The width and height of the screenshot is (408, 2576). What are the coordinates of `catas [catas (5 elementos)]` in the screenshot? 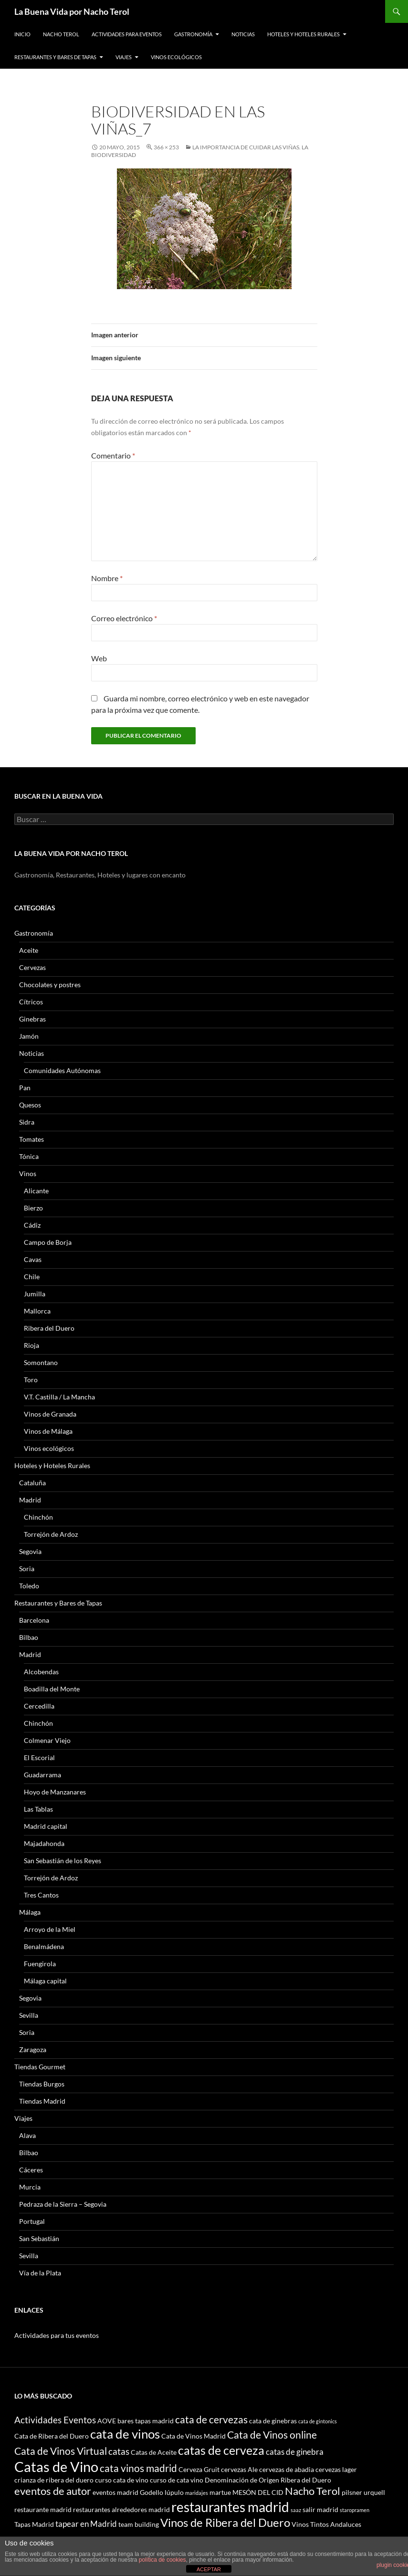 It's located at (118, 2451).